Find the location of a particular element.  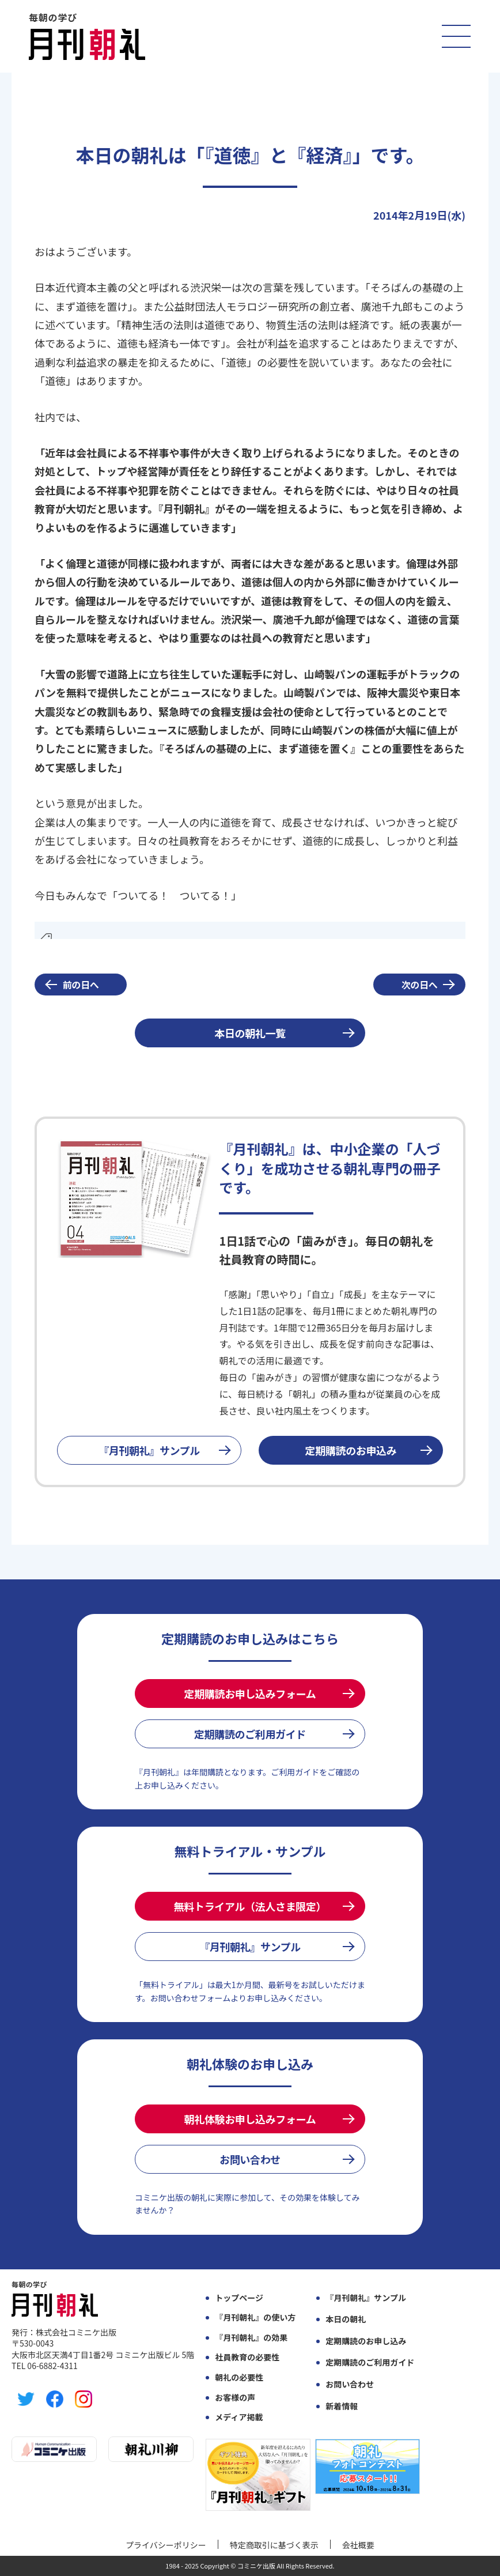

トップページ is located at coordinates (239, 2297).